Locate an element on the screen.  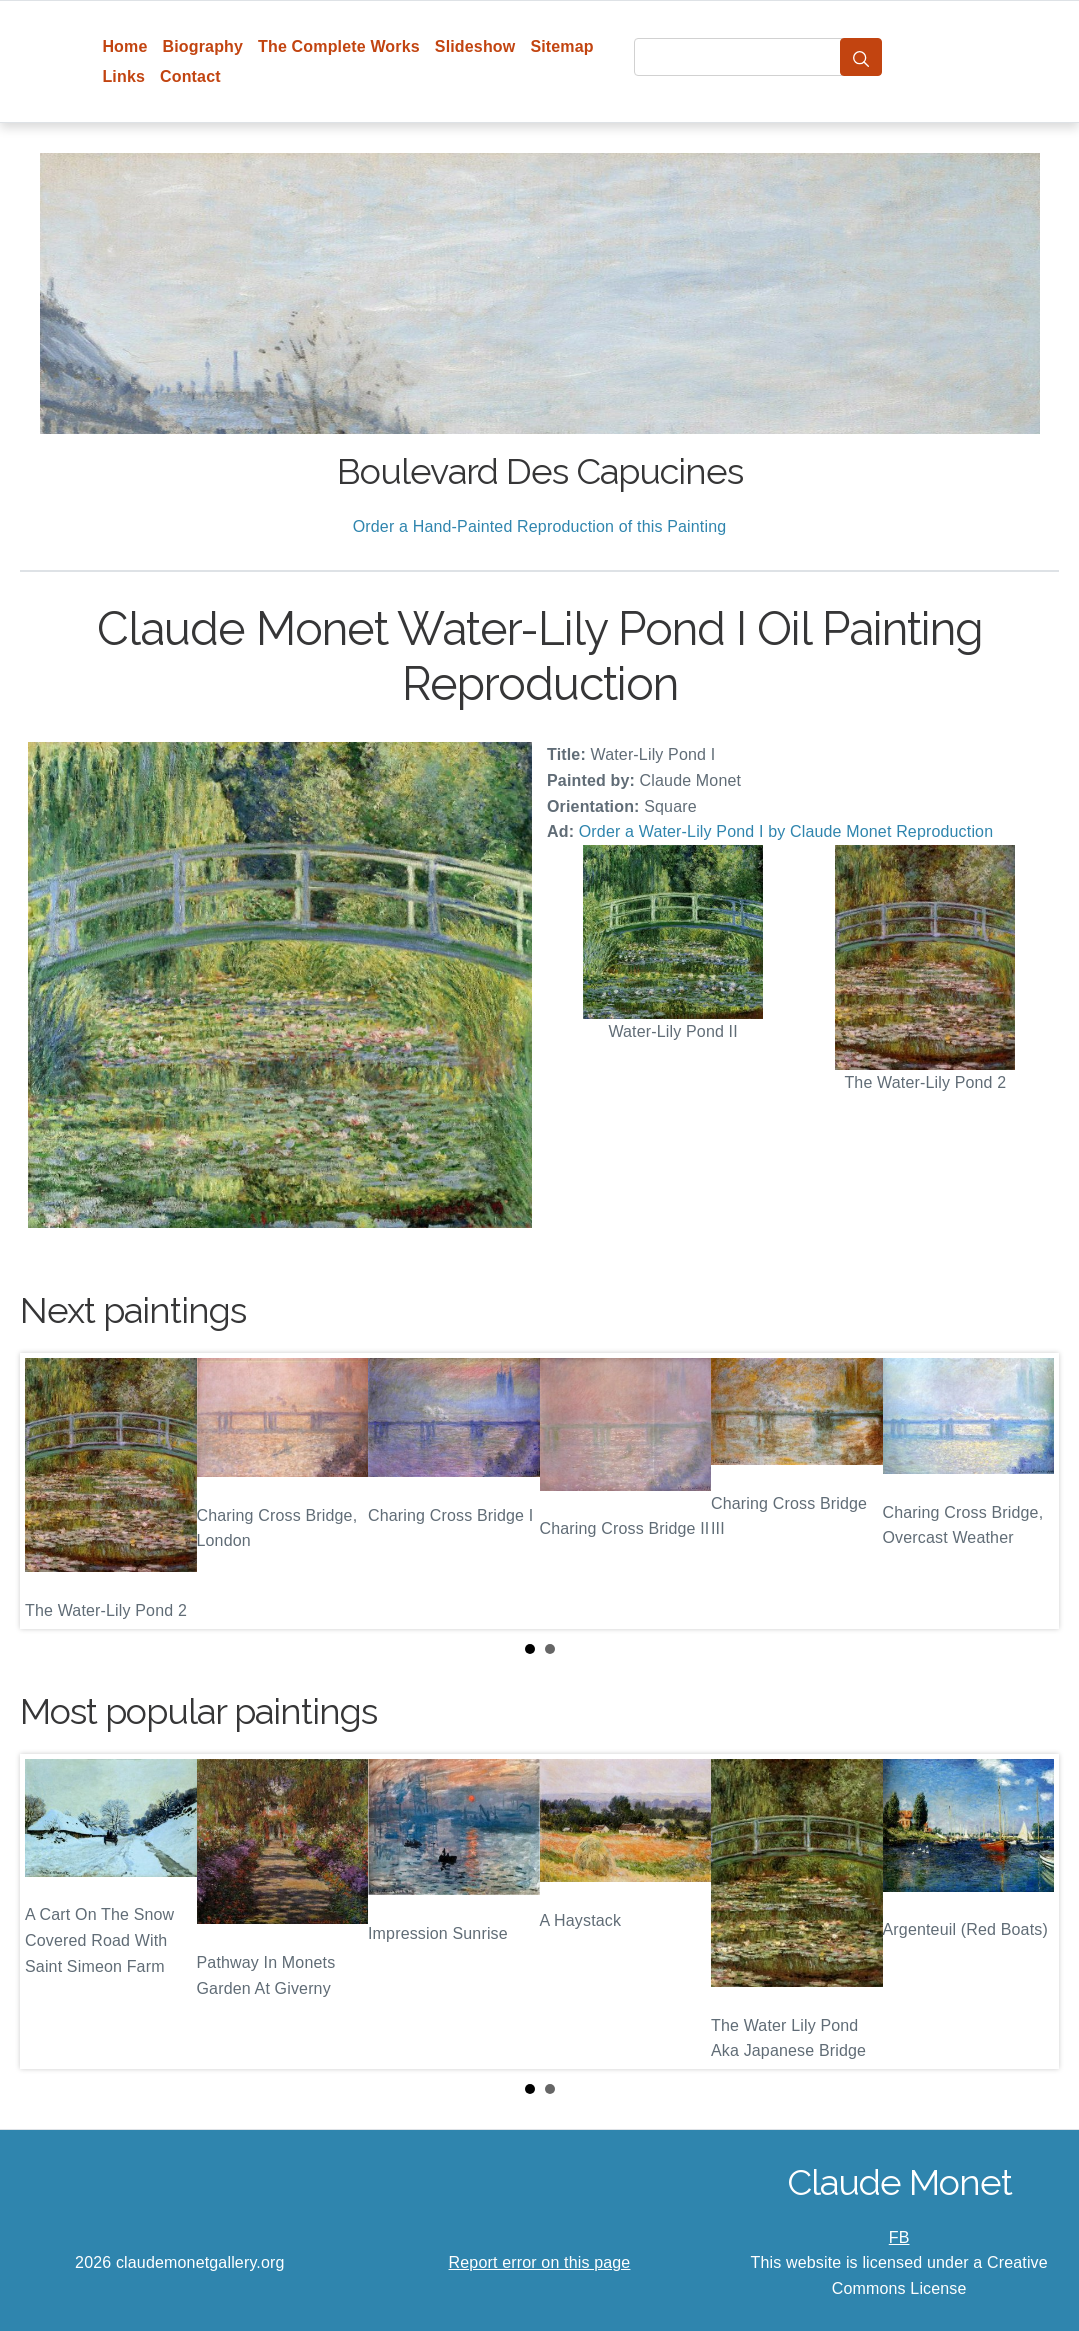
Order a Water-Lily Pond I by Claude Monet Reproduction is located at coordinates (786, 831).